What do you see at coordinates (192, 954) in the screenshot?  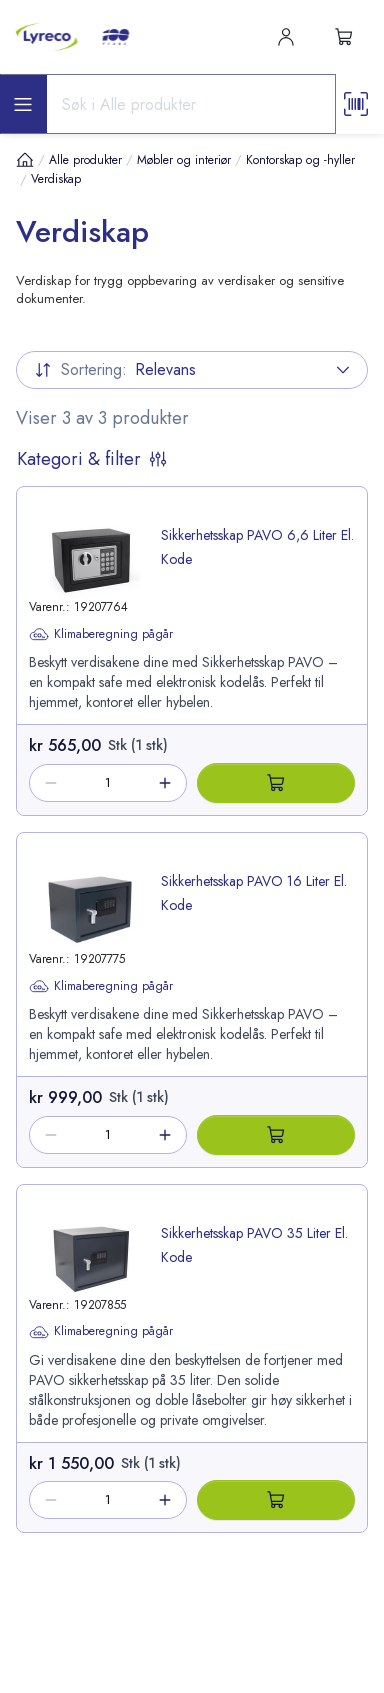 I see `[product-link-19207775]` at bounding box center [192, 954].